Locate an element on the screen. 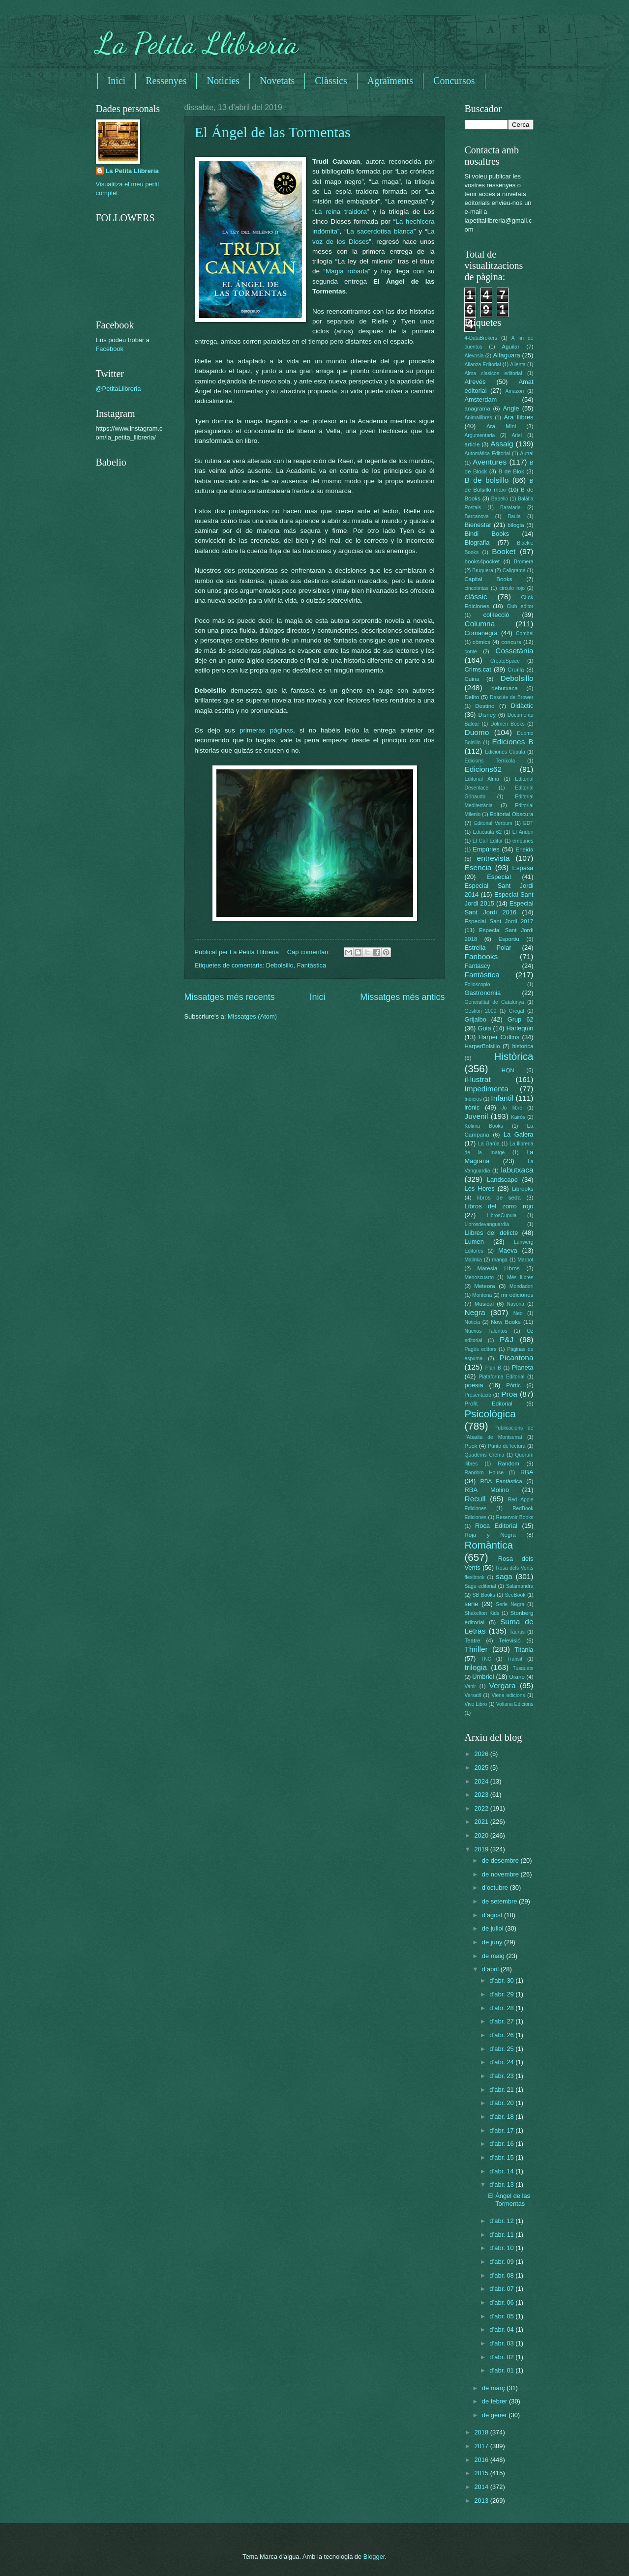 This screenshot has width=629, height=2576. Shakelton Kids is located at coordinates (482, 1613).